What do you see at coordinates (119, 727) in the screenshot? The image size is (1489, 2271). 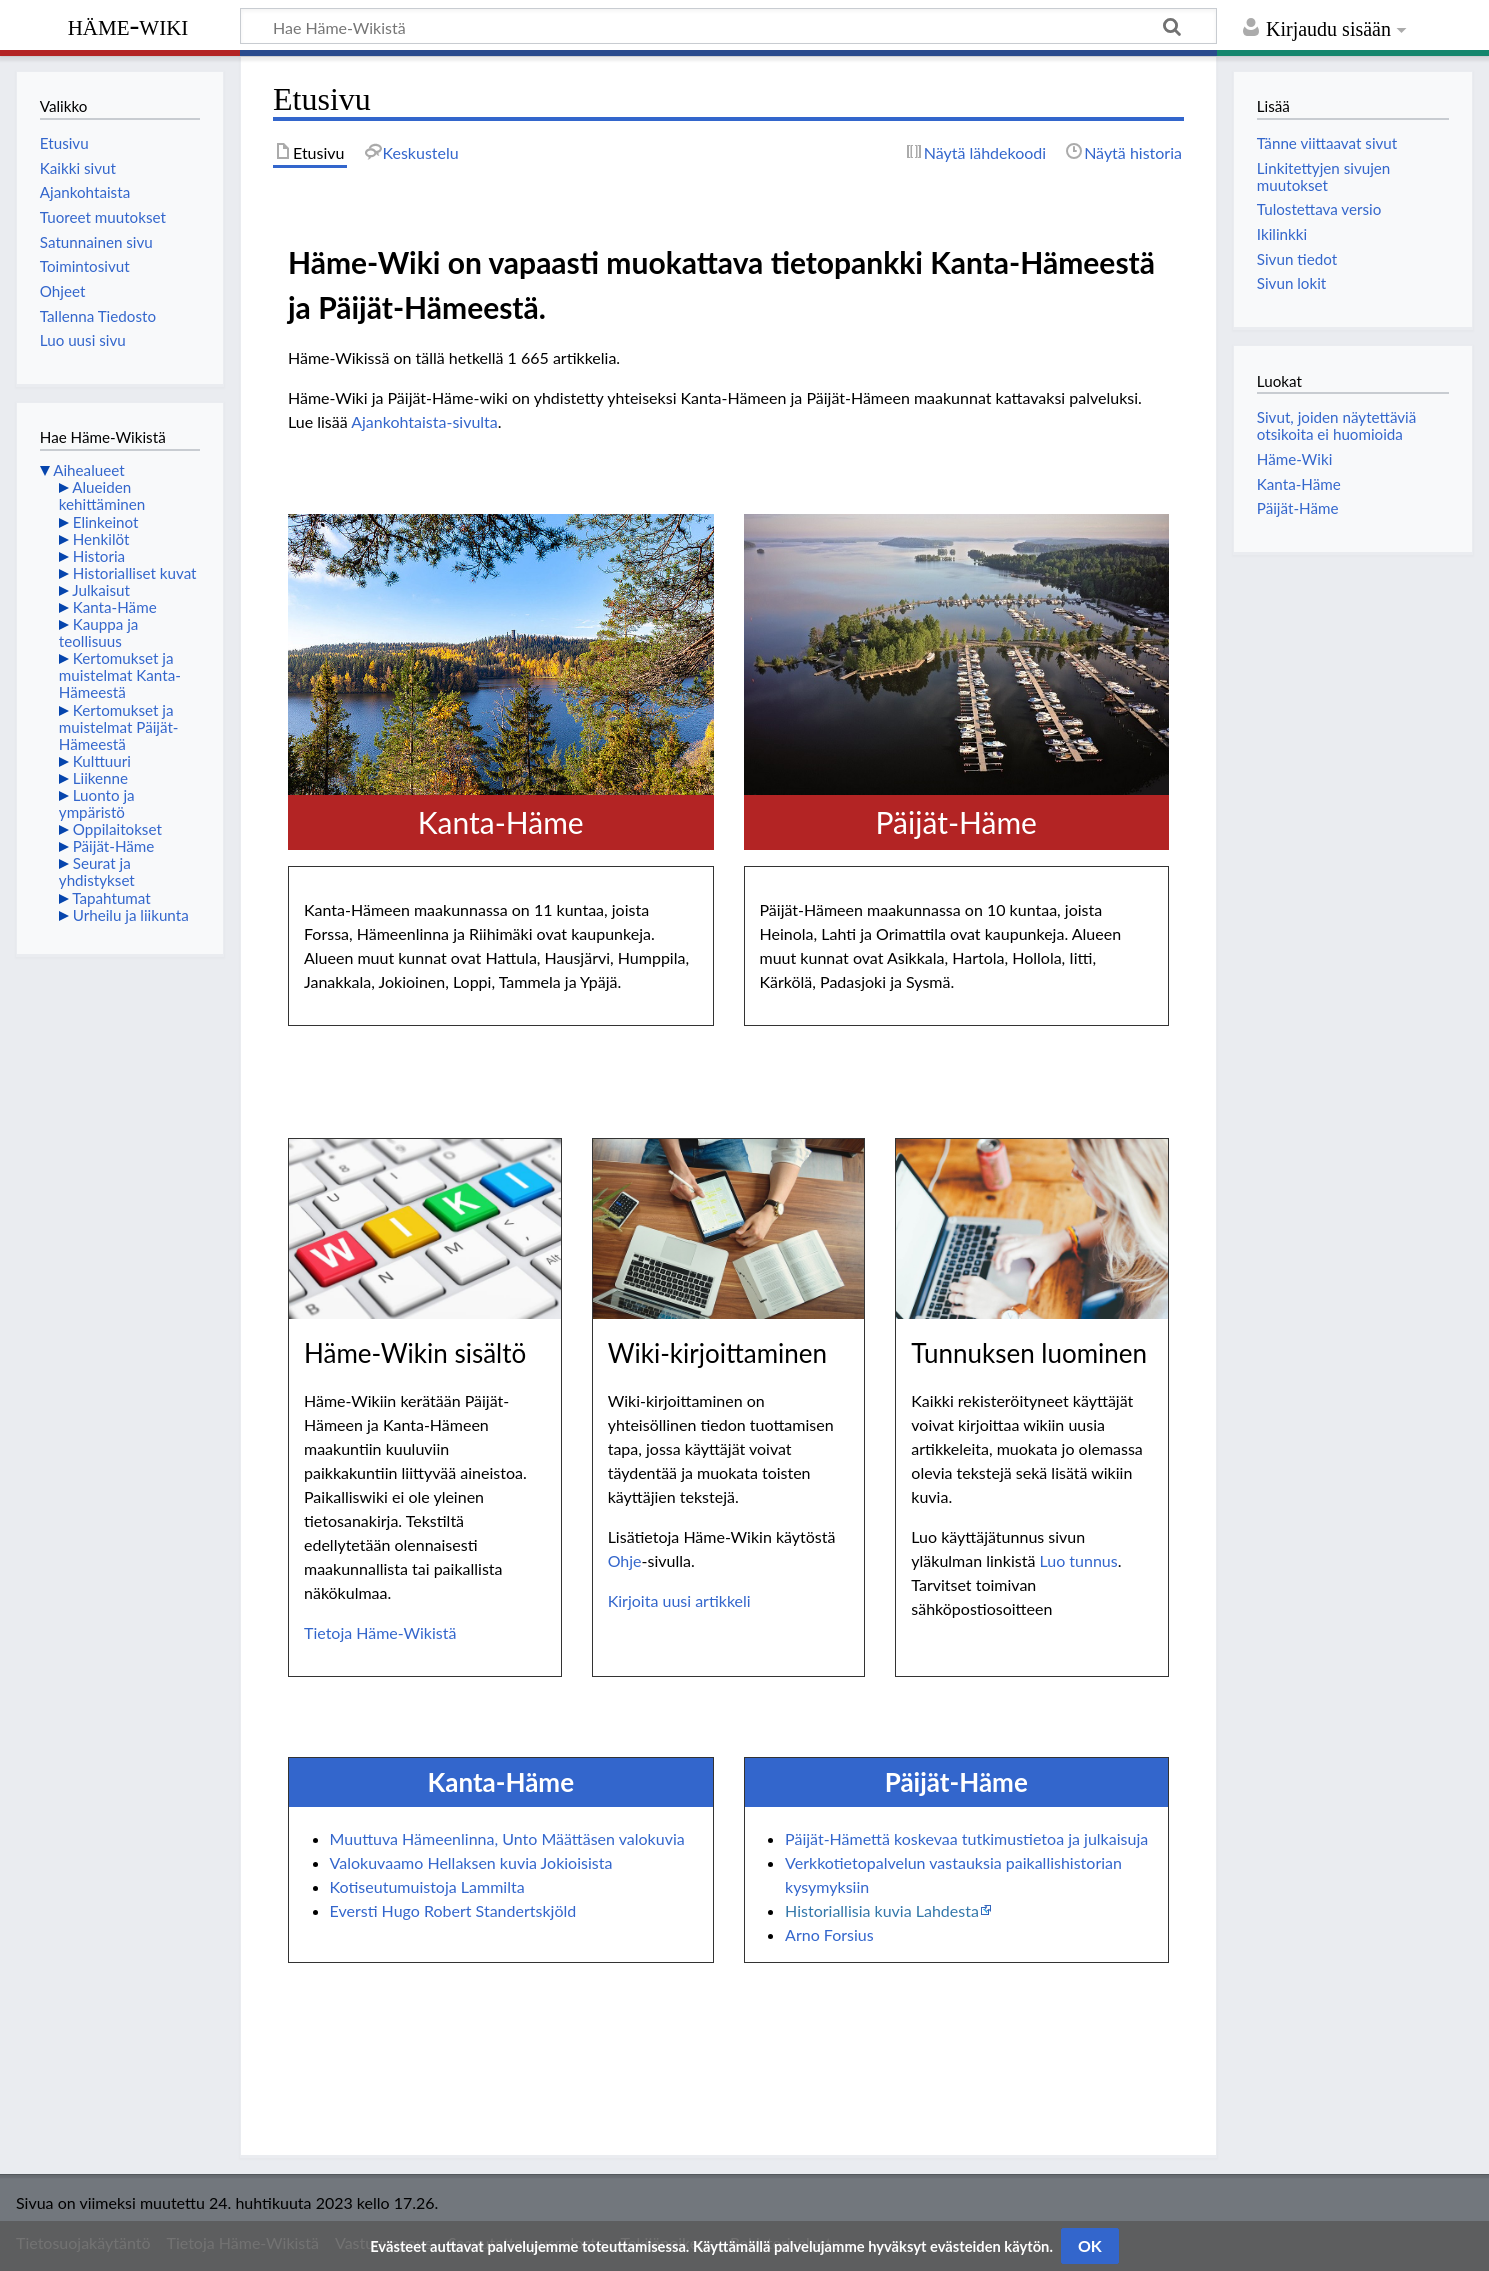 I see `Kertomukset ja muistelmat Päijät-Hämeestä` at bounding box center [119, 727].